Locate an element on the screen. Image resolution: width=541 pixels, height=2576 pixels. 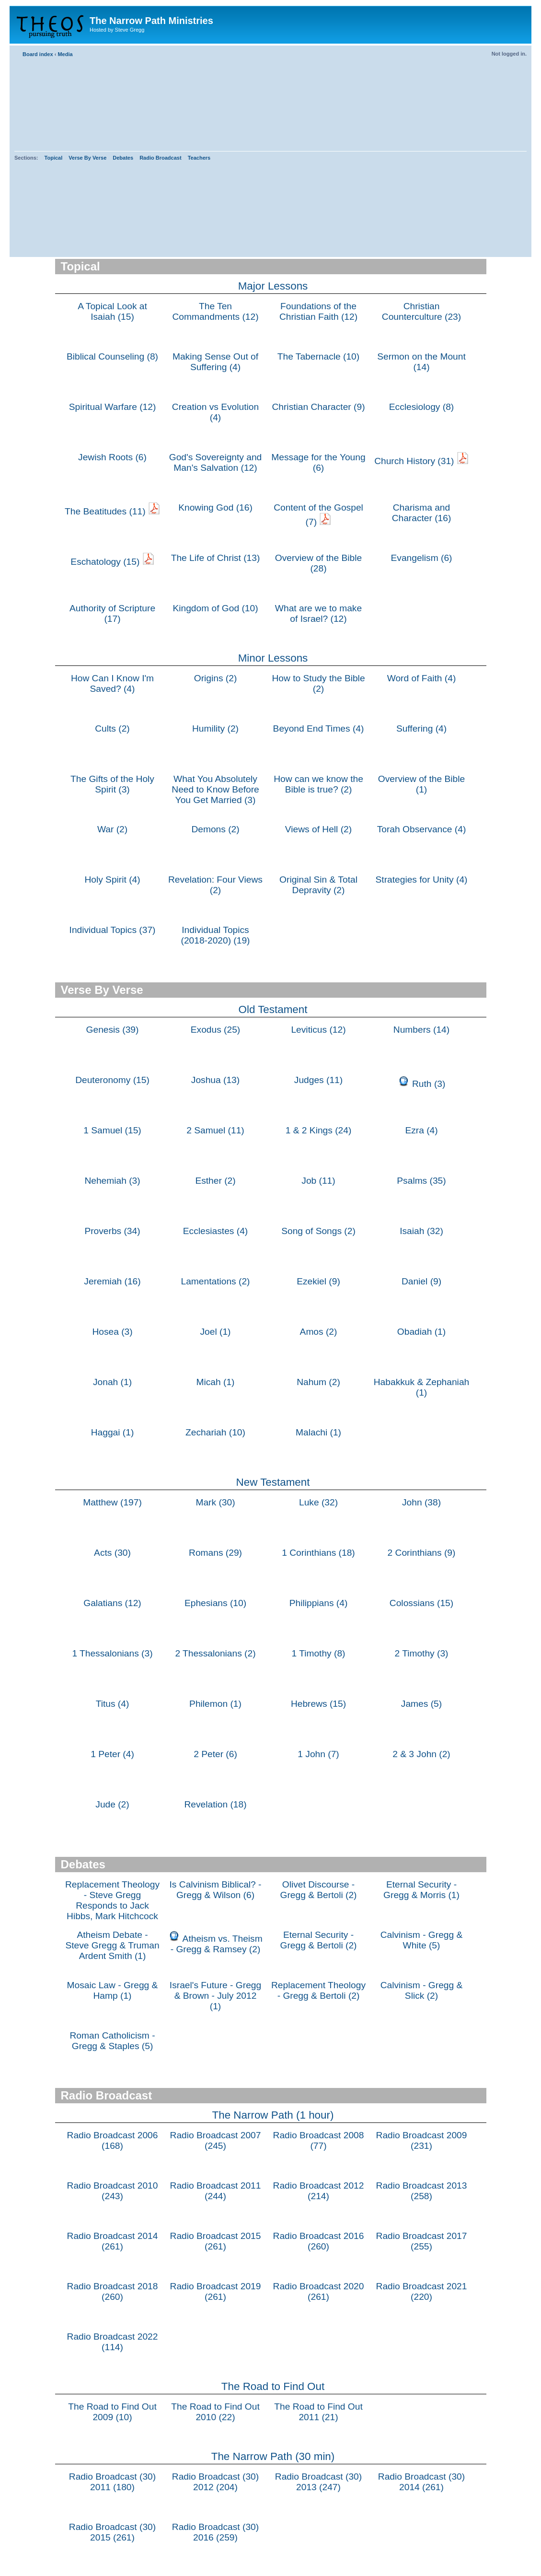
Jonah (1) is located at coordinates (112, 1382).